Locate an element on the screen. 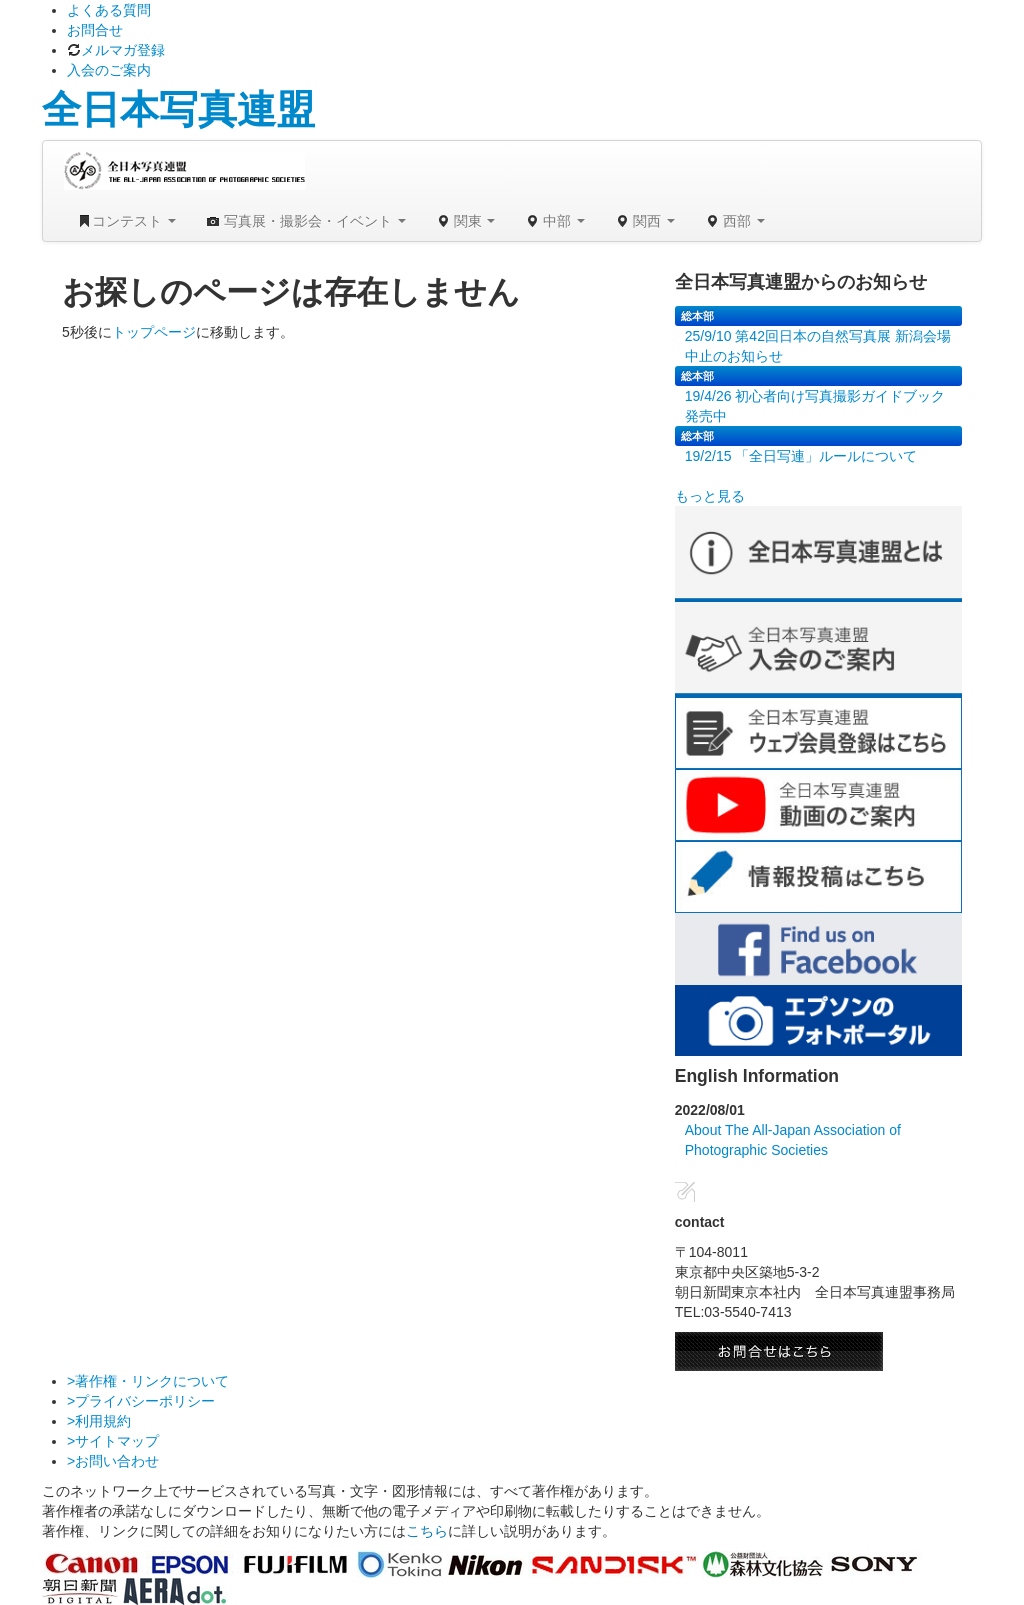 The height and width of the screenshot is (1605, 1024). 写真展・撮影会・イベント is located at coordinates (306, 221).